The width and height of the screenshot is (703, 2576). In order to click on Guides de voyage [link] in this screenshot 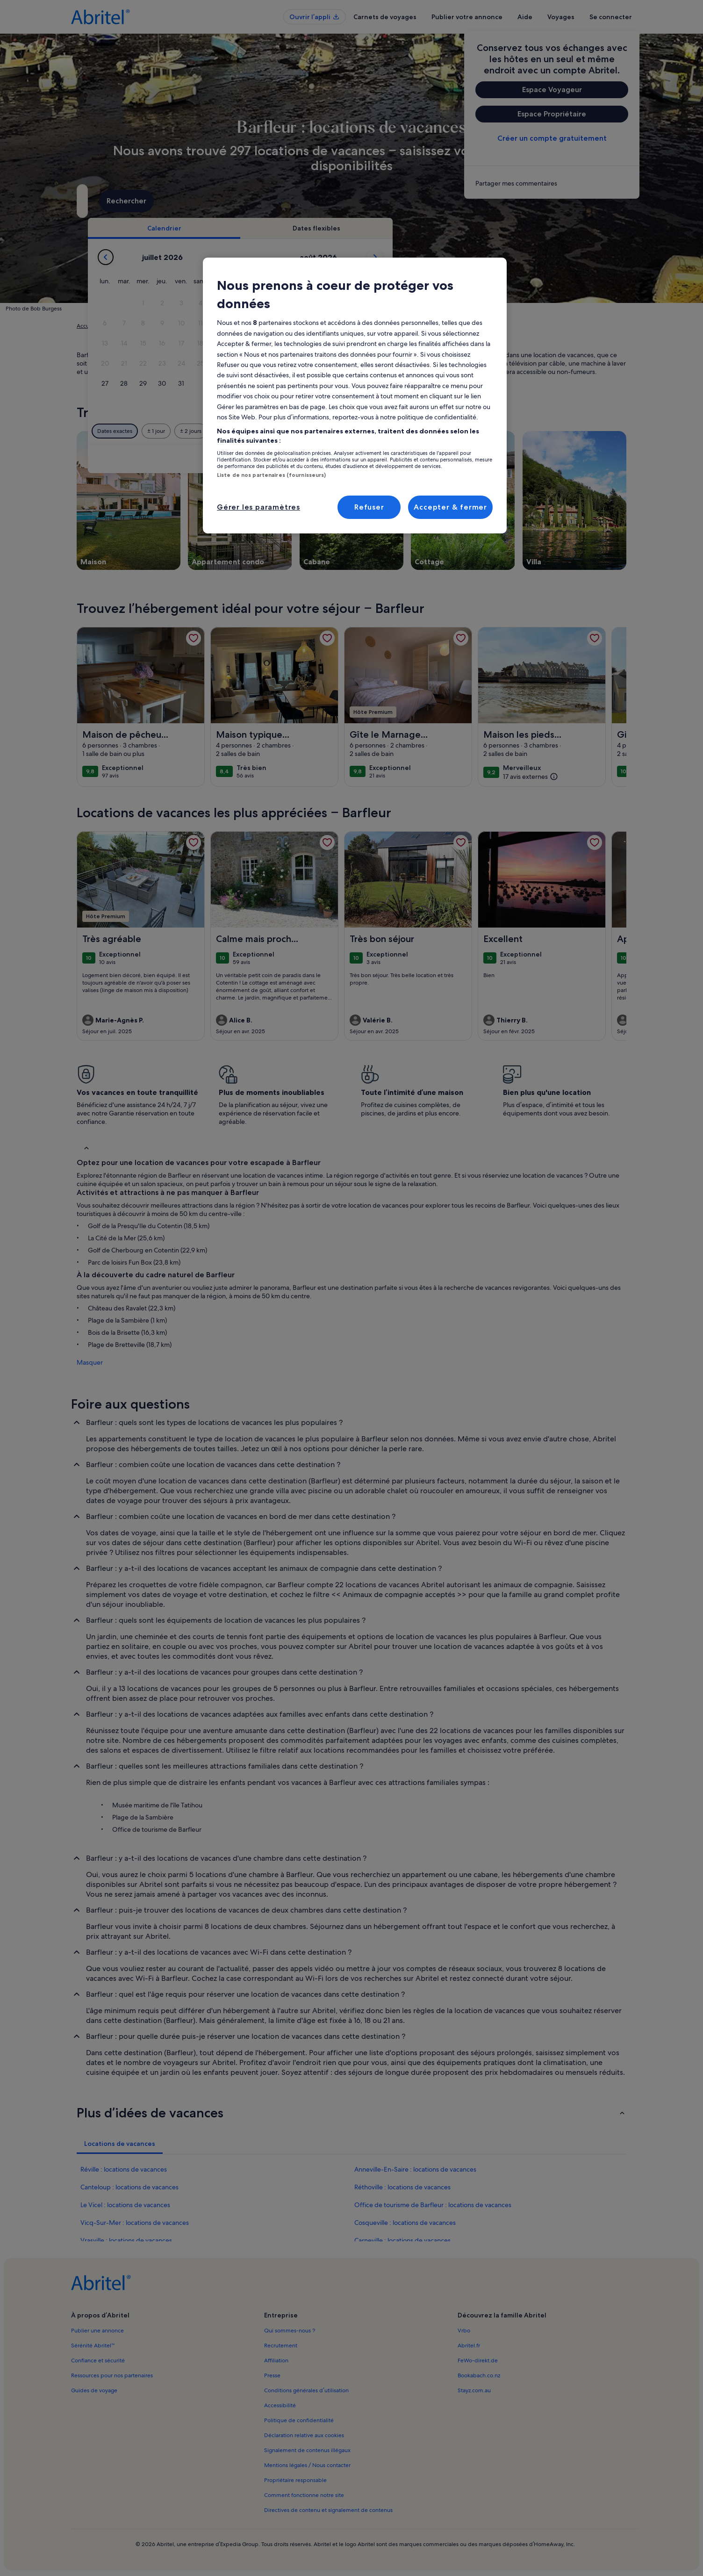, I will do `click(94, 2390)`.